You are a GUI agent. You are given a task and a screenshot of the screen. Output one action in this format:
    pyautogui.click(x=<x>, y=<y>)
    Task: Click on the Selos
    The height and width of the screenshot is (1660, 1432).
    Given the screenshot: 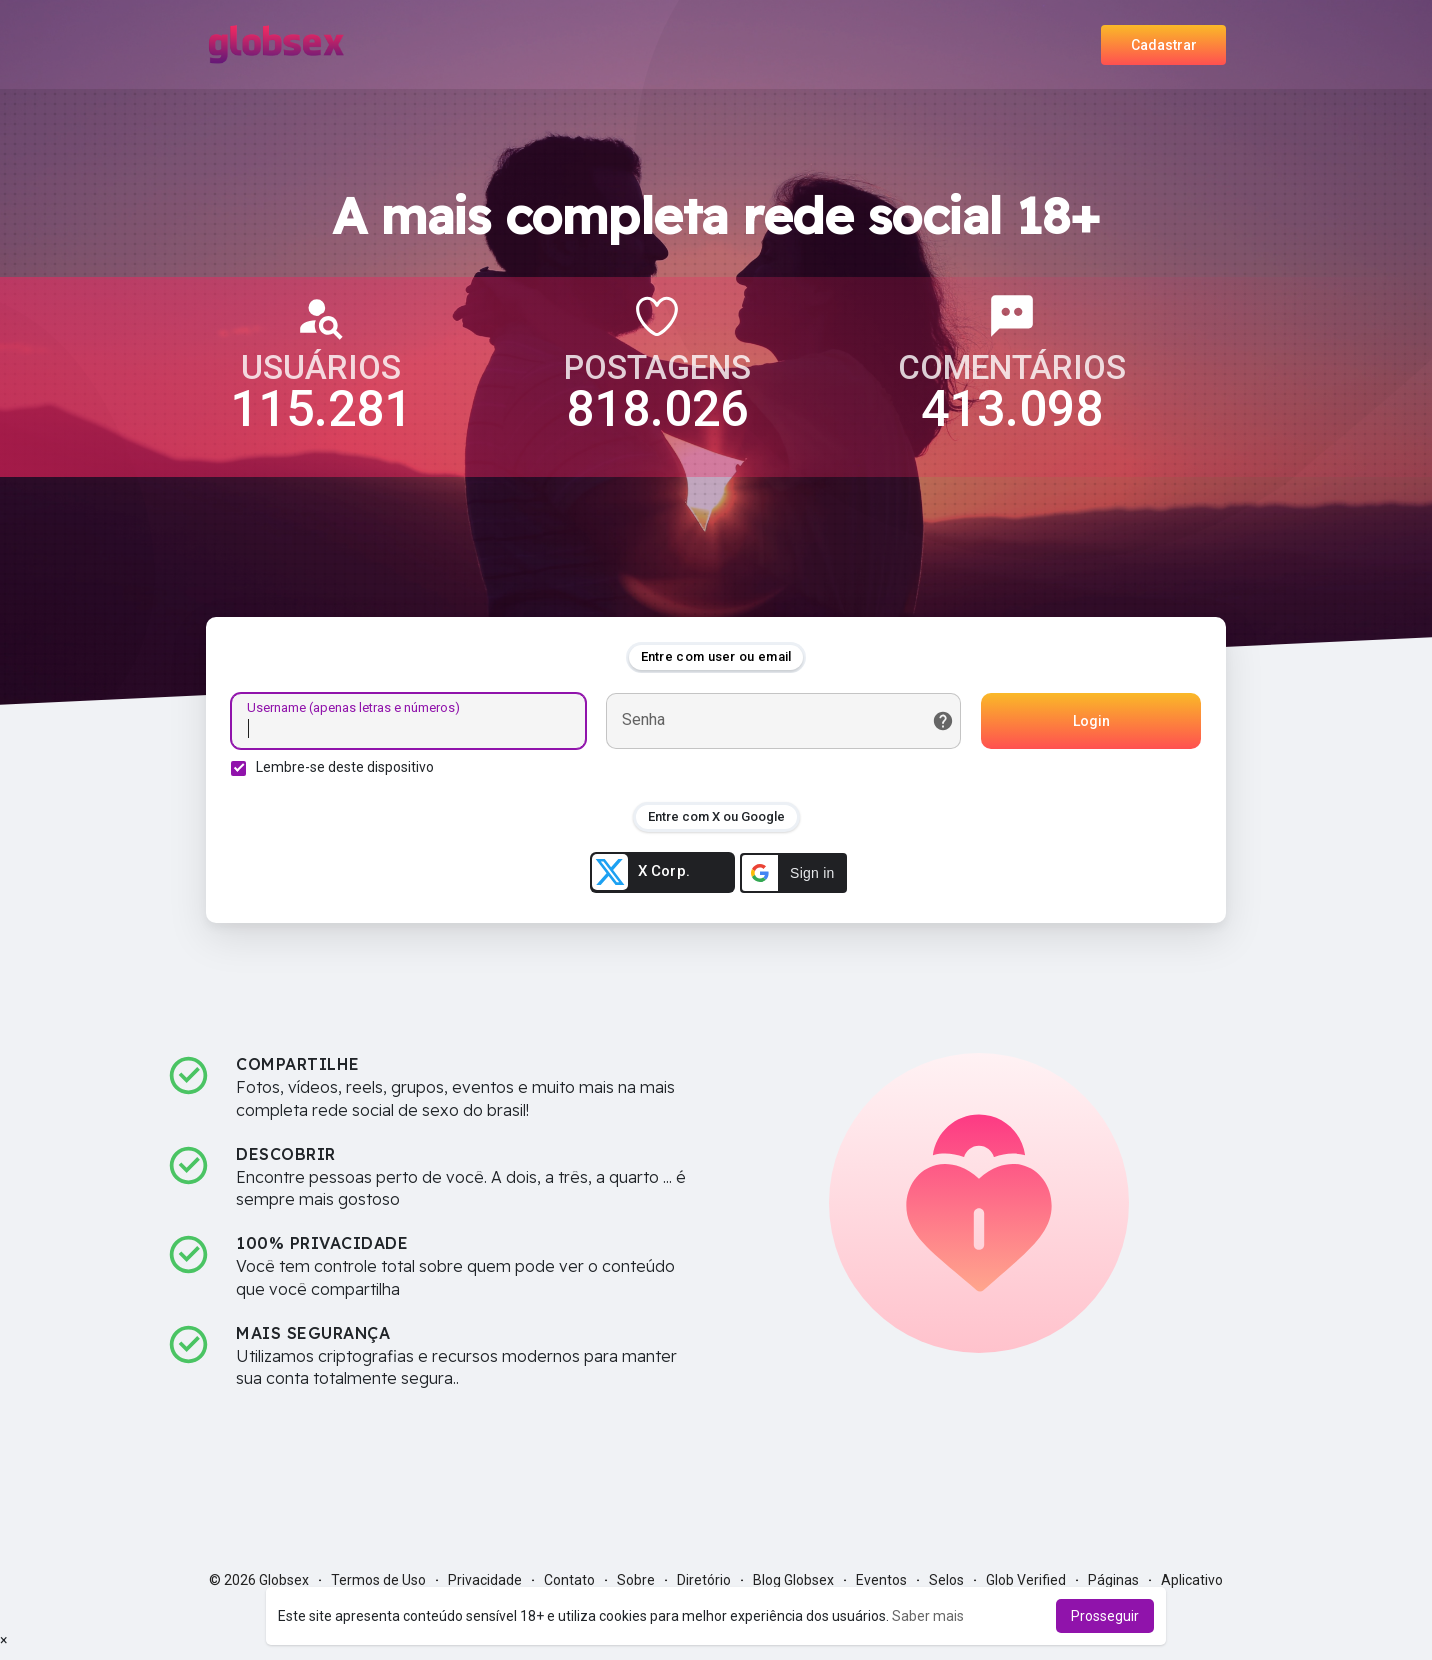 What is the action you would take?
    pyautogui.click(x=946, y=1580)
    